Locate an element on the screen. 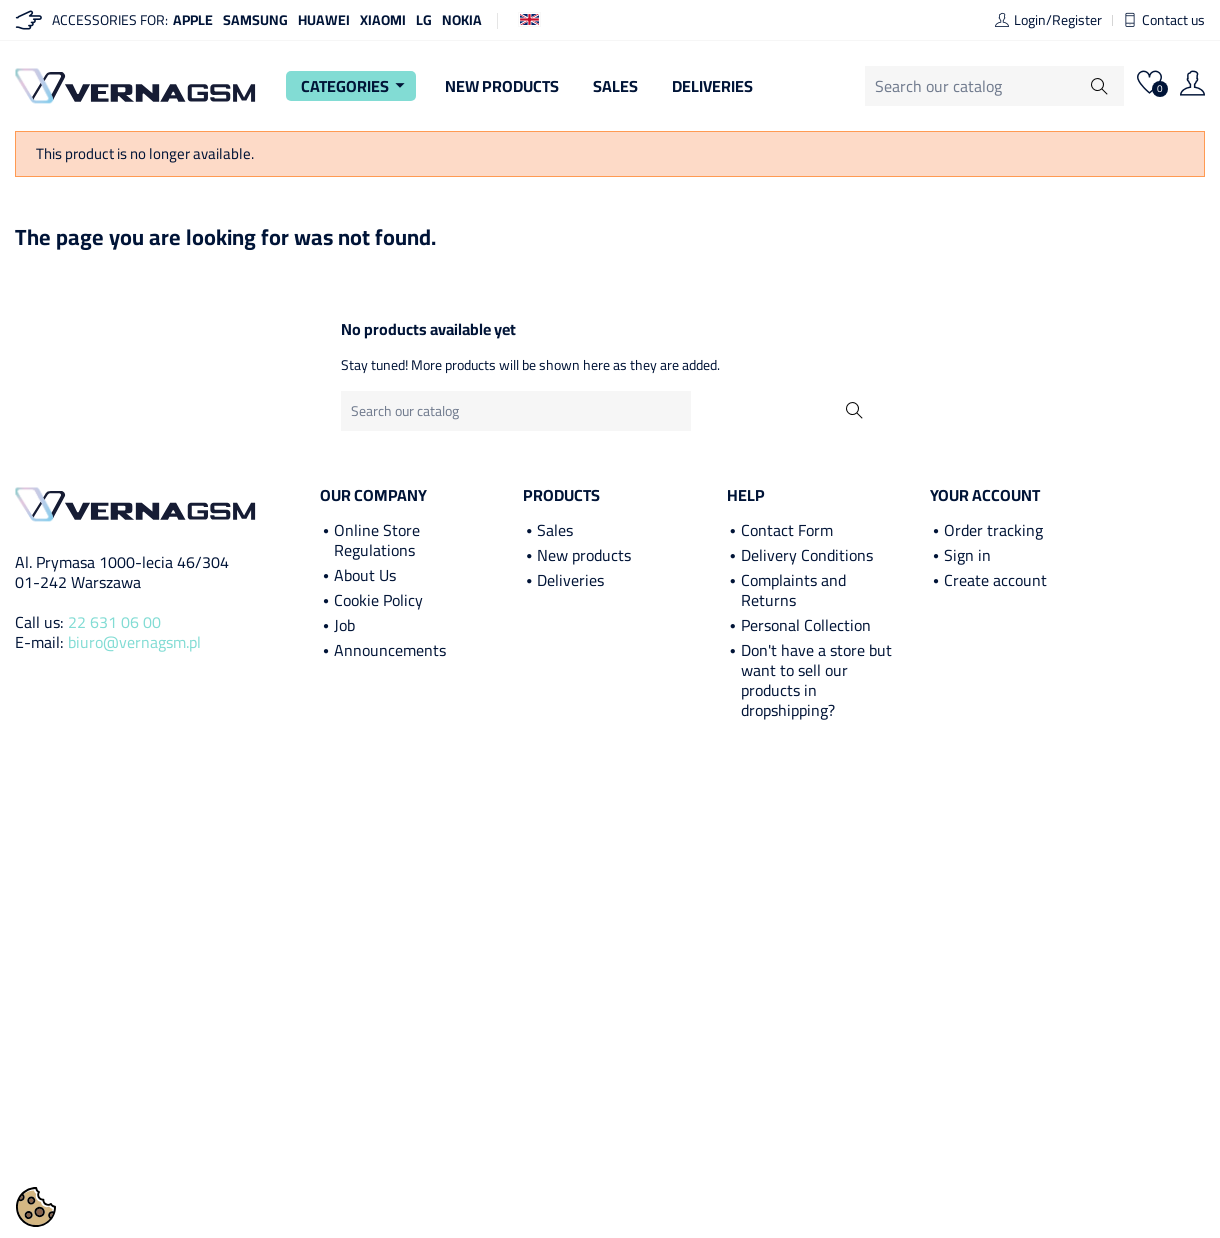 This screenshot has width=1220, height=1238. Announcements is located at coordinates (390, 650).